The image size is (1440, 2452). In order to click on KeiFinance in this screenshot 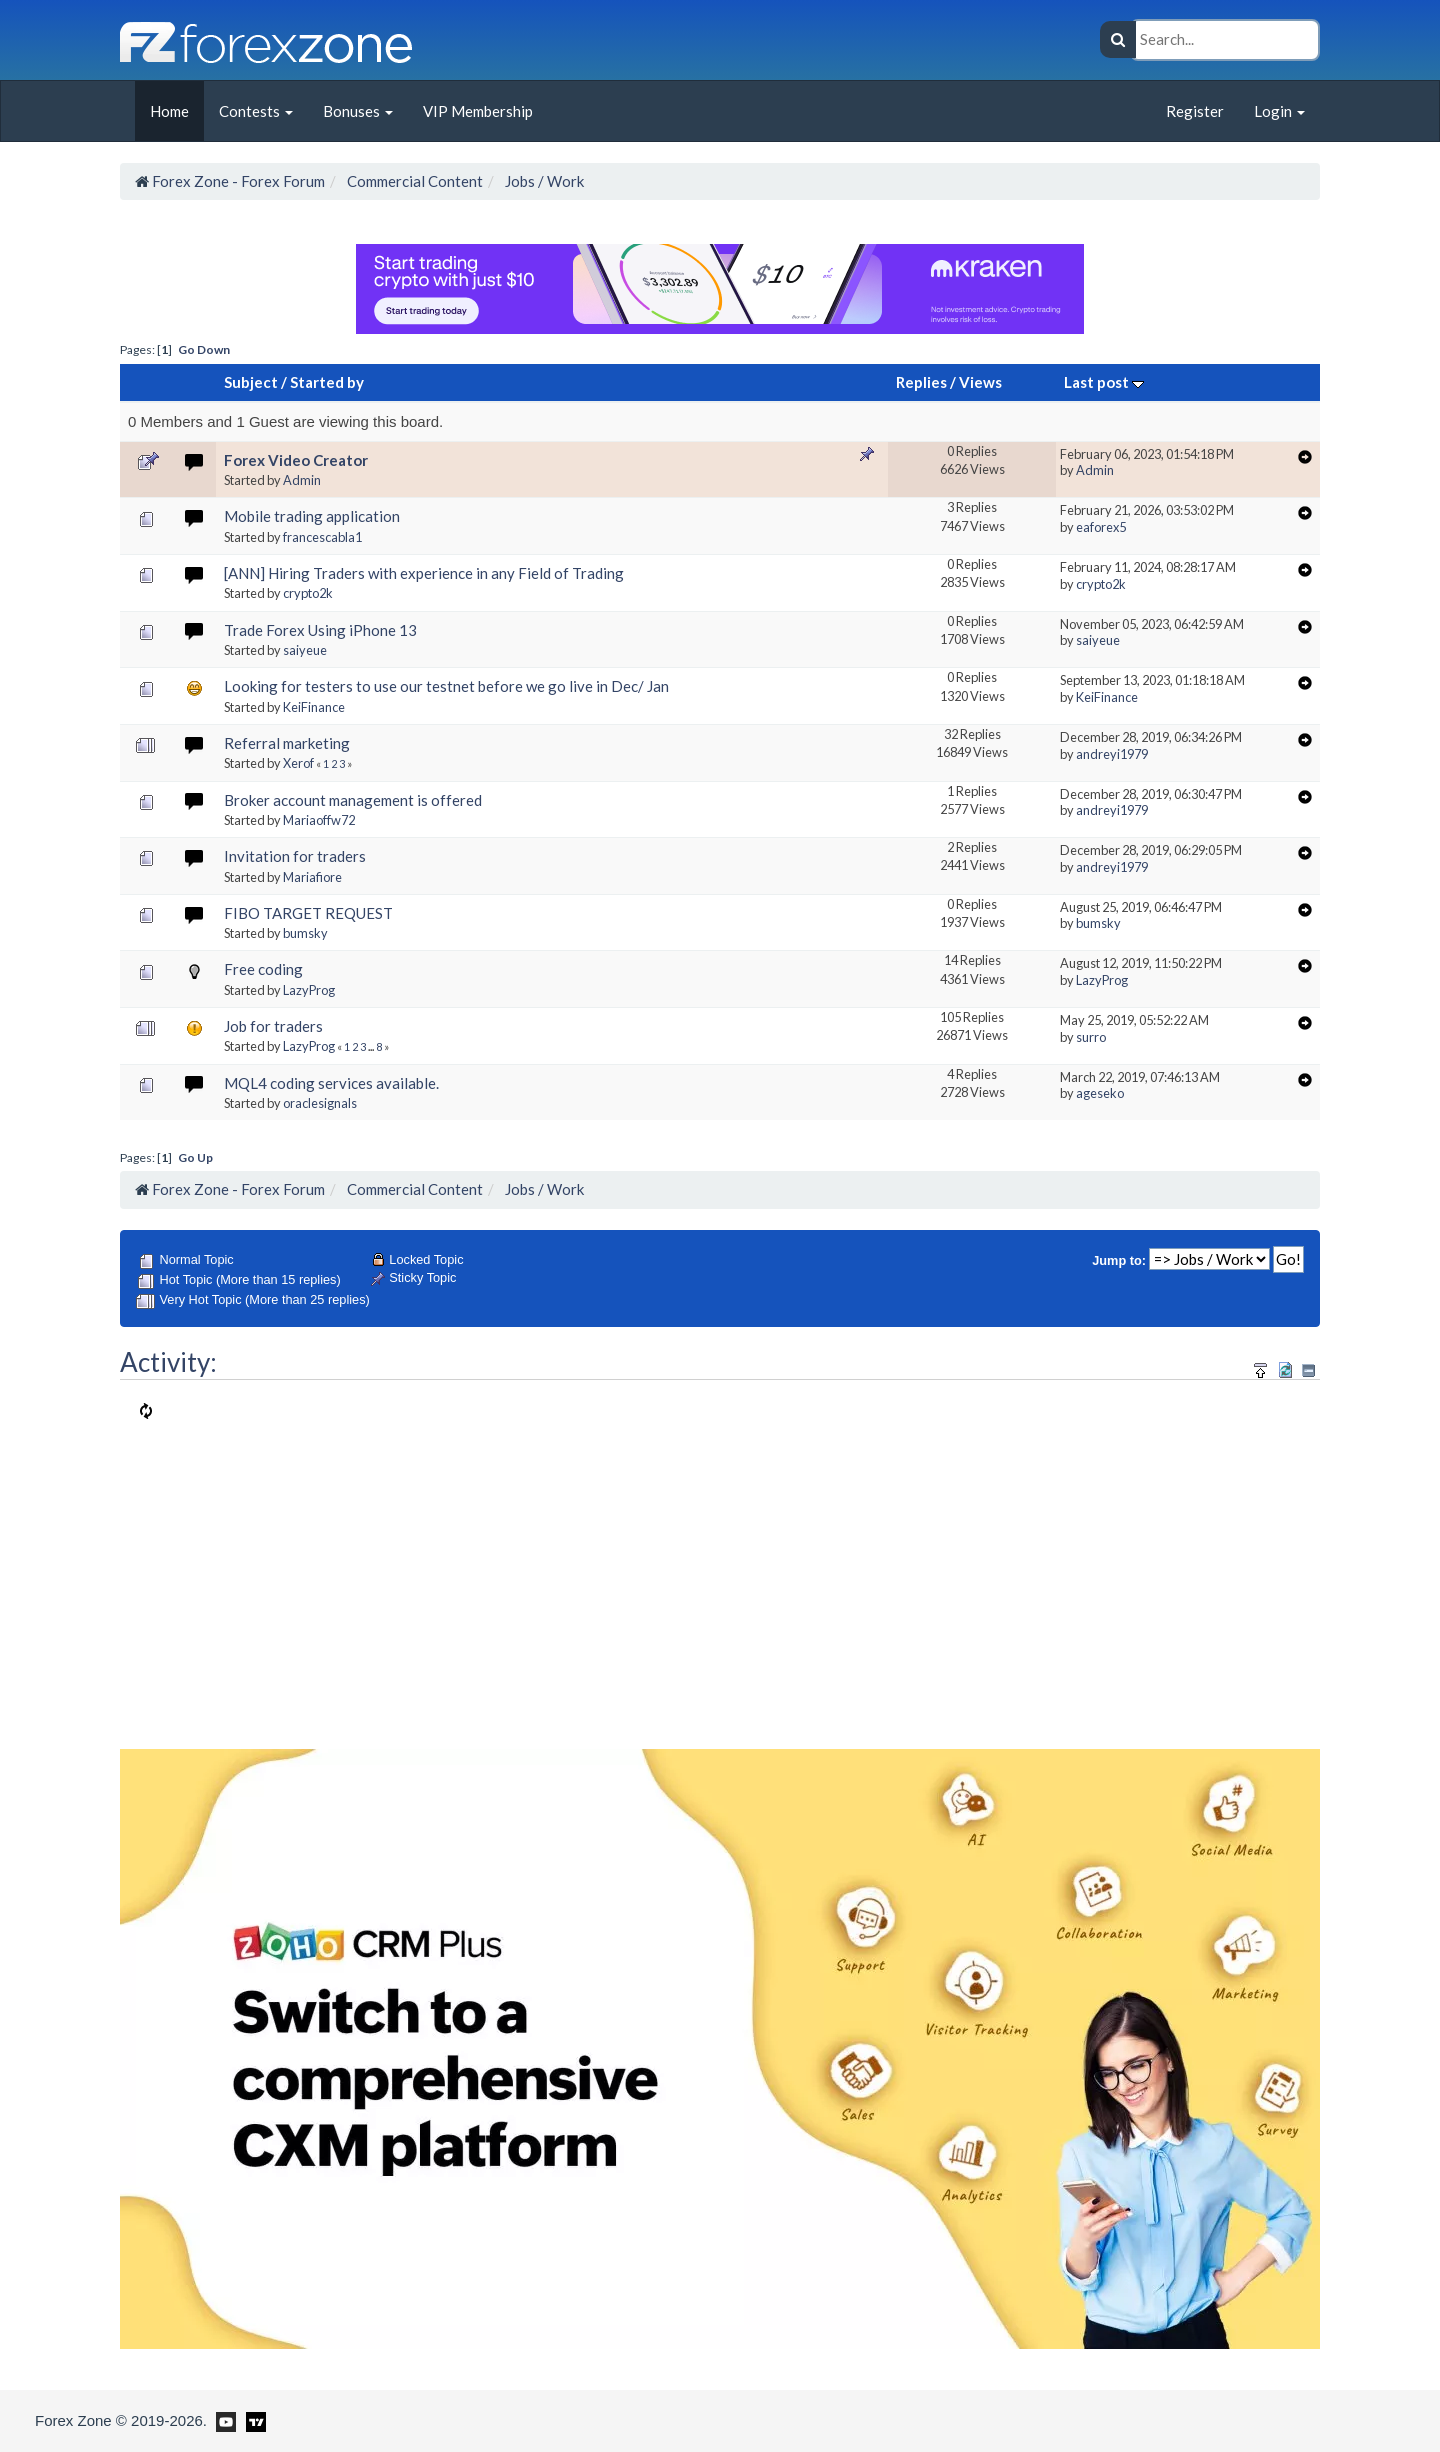, I will do `click(314, 707)`.